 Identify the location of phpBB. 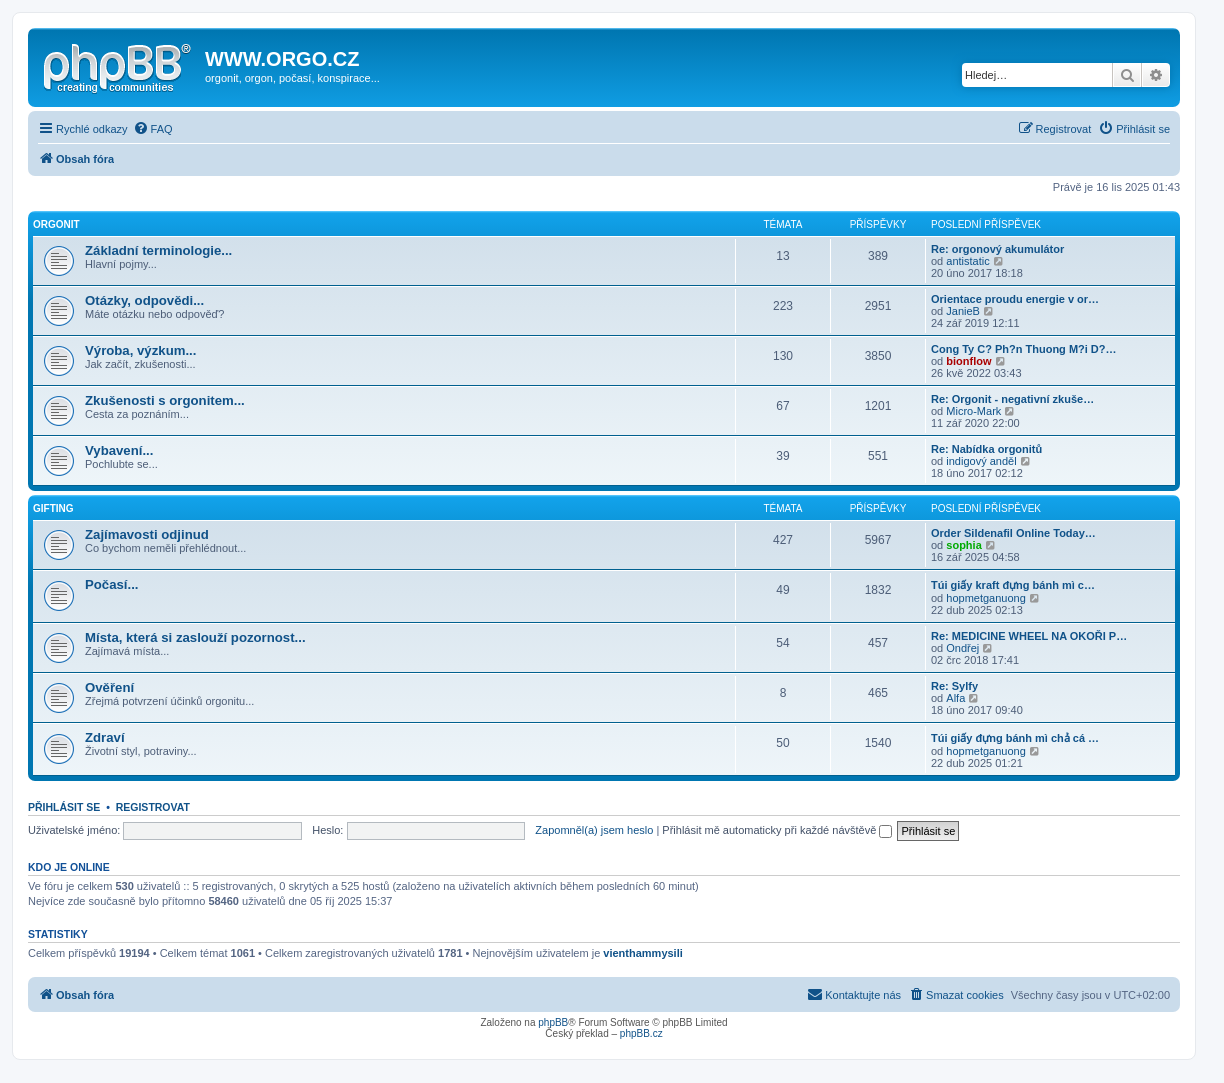
(553, 1022).